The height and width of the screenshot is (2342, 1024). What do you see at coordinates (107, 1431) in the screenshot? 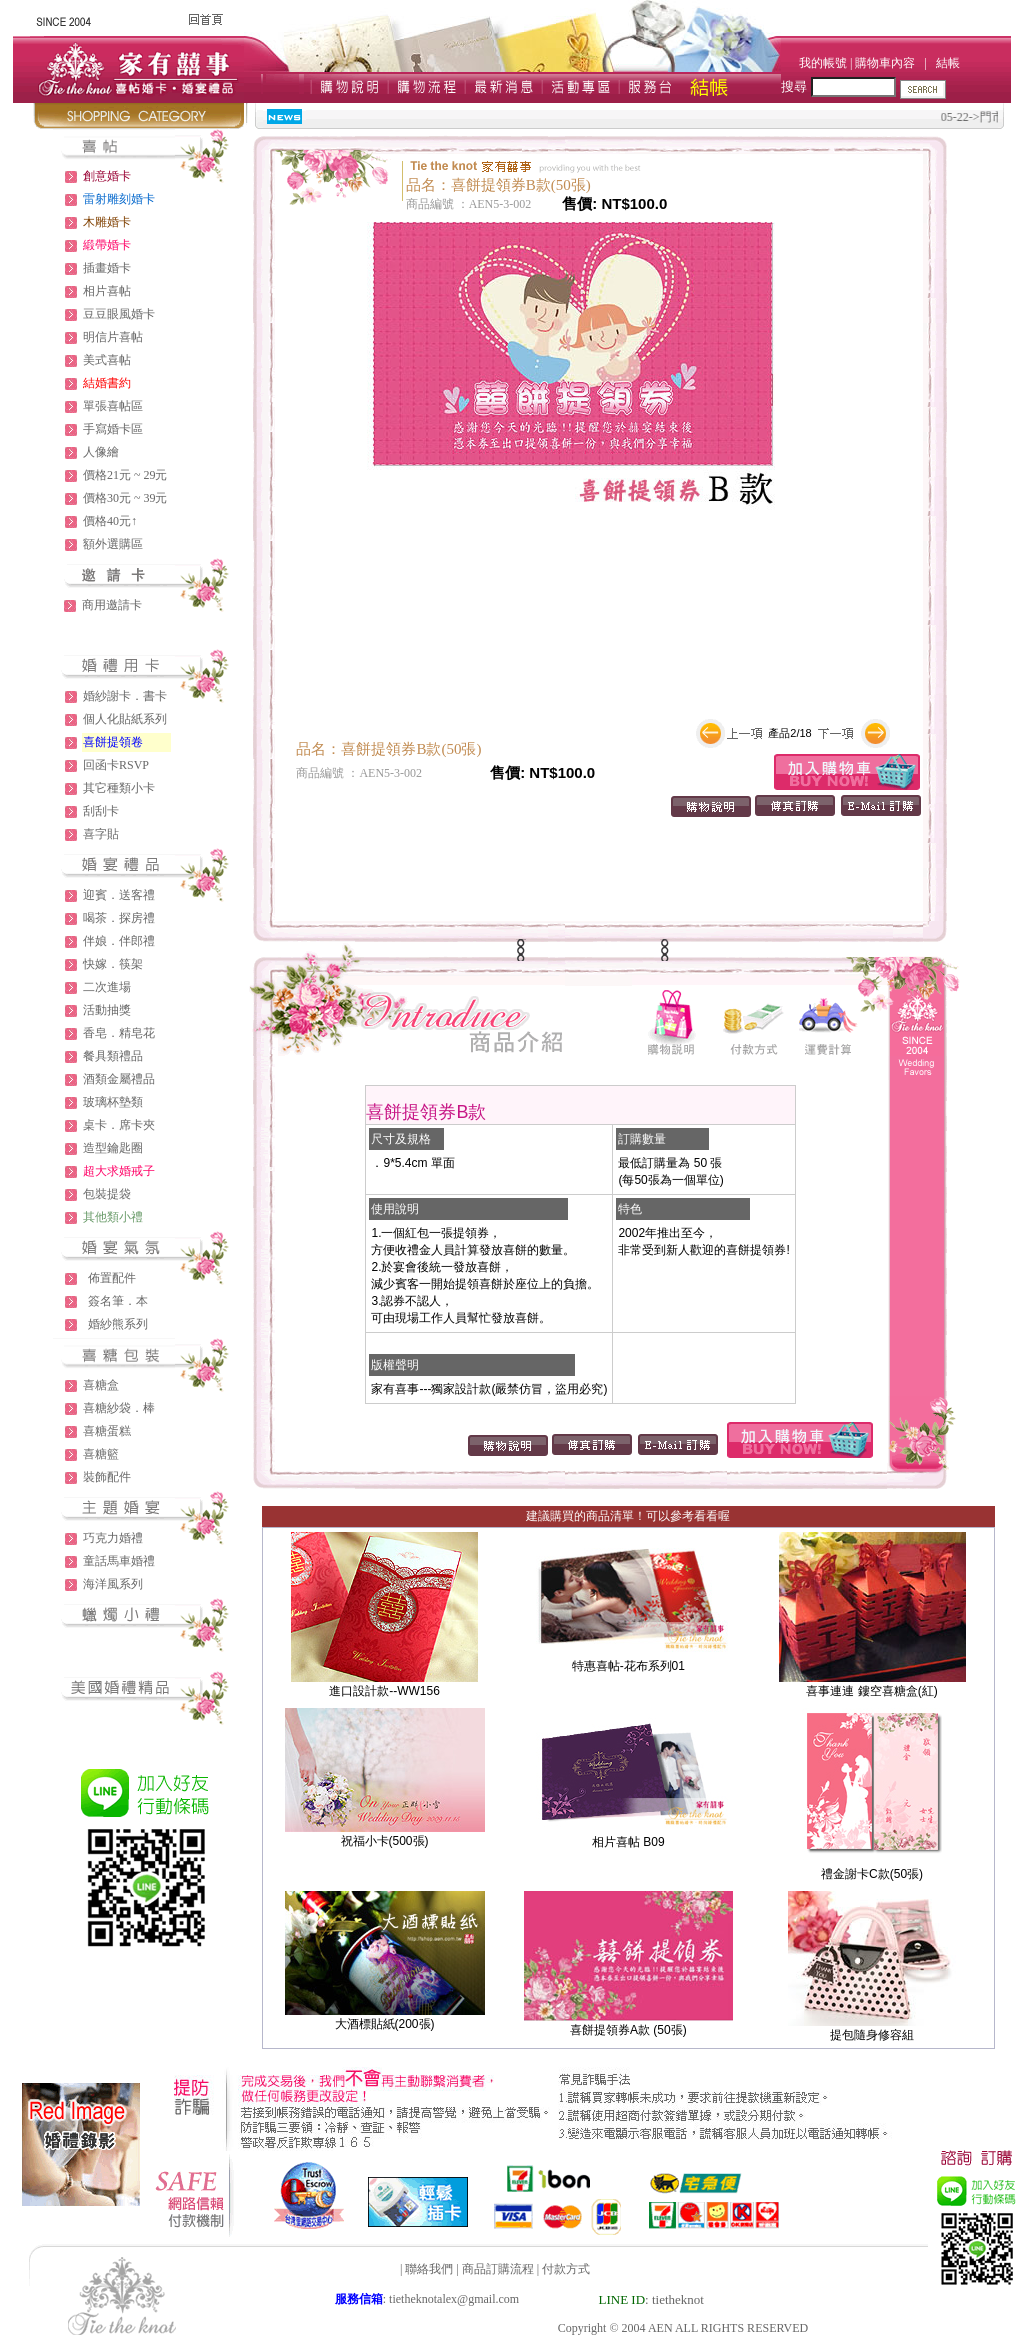
I see `喜糖蛋糕` at bounding box center [107, 1431].